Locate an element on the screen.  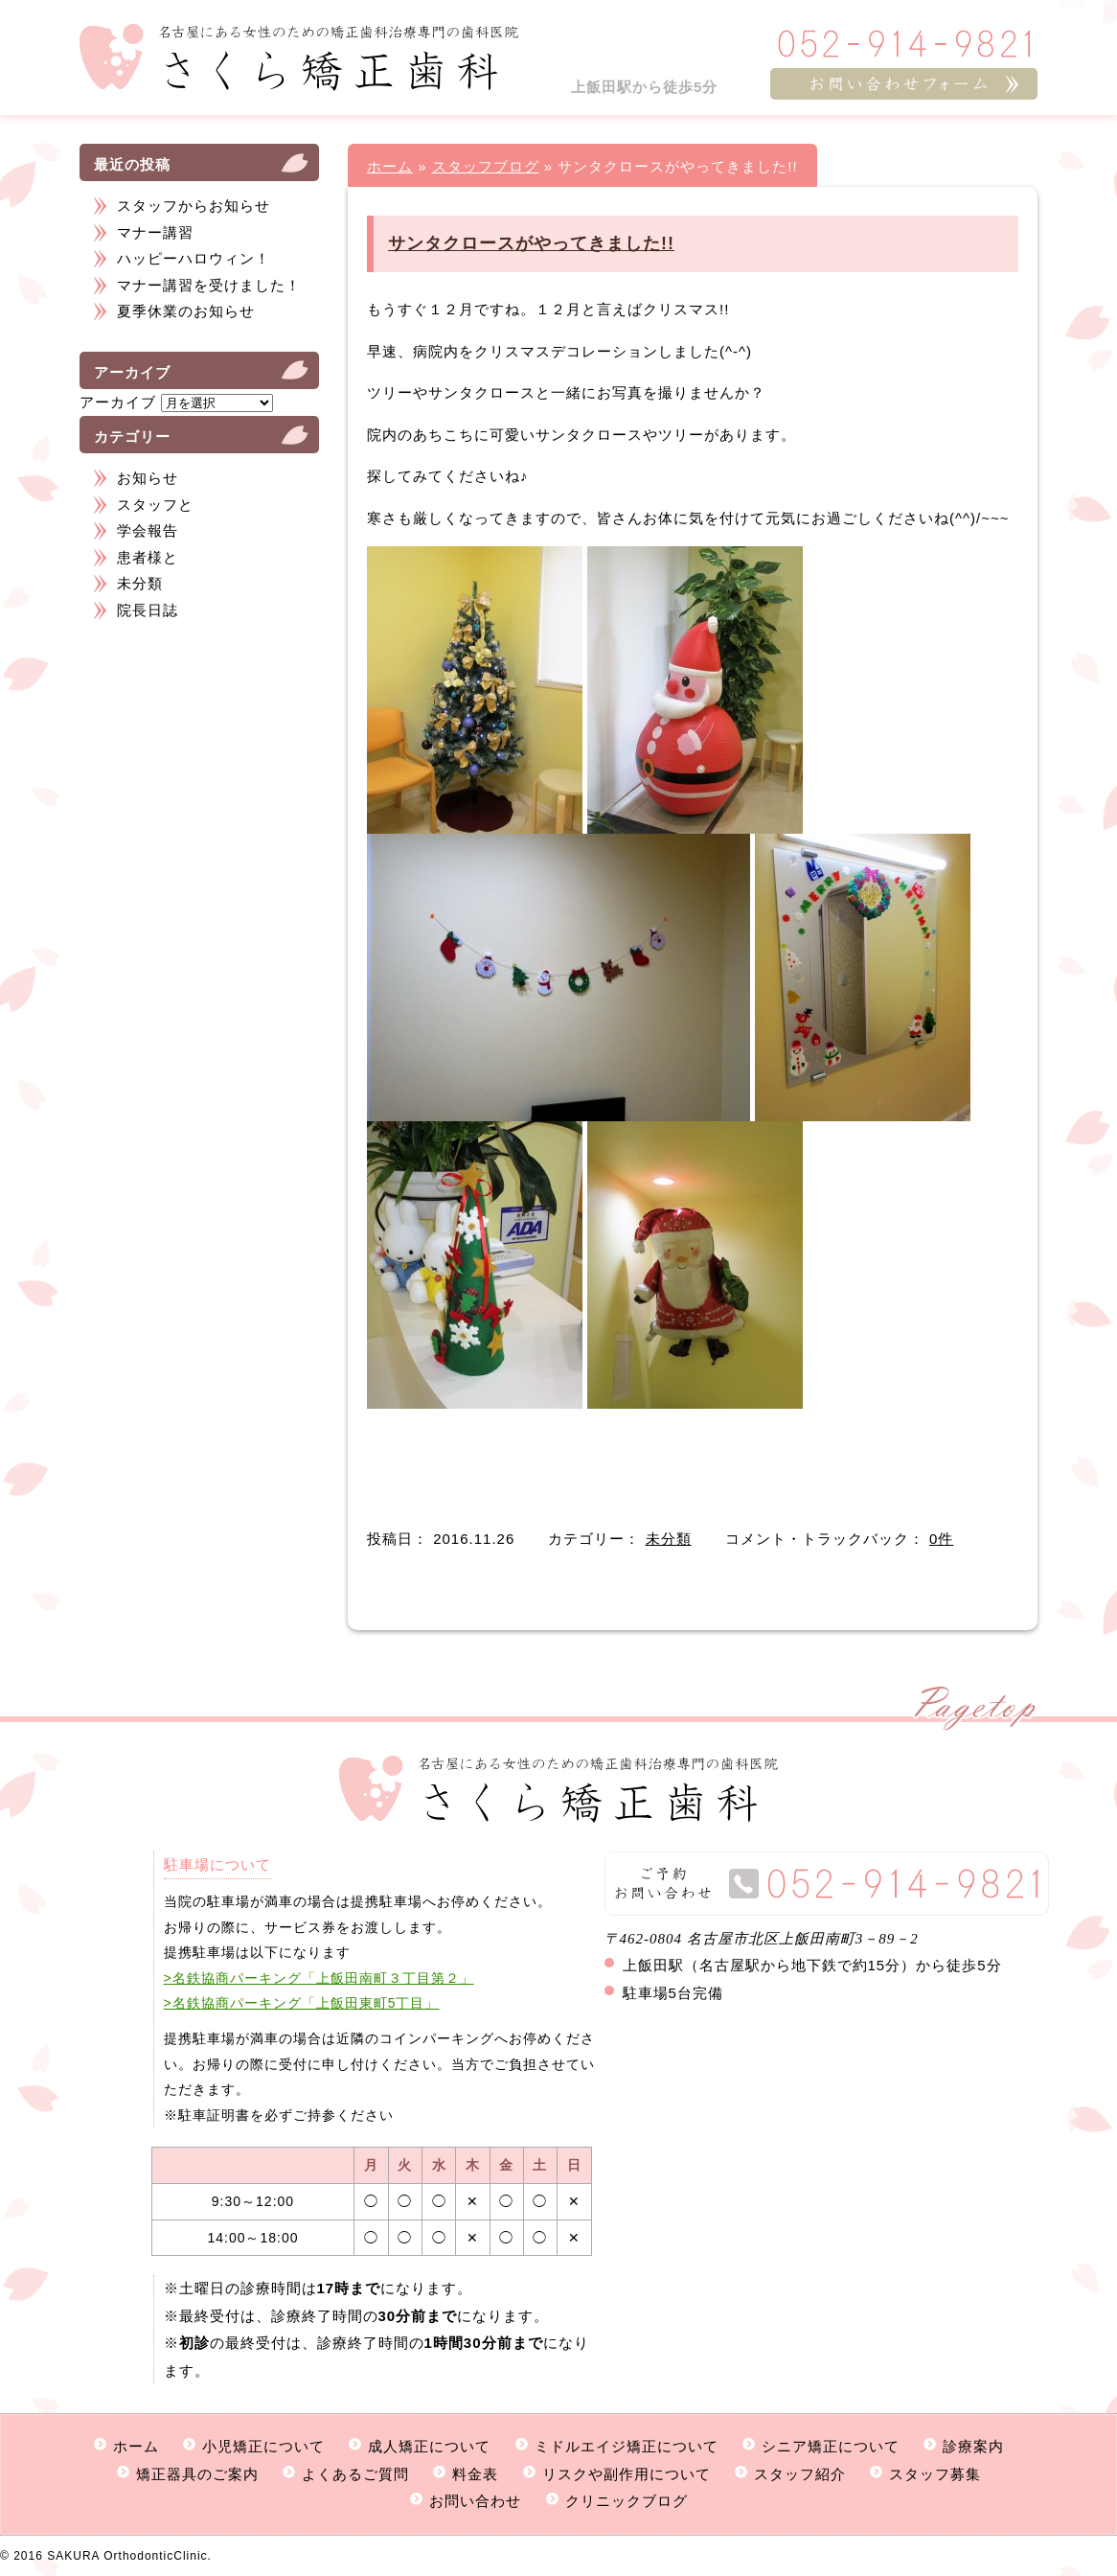
患者様と is located at coordinates (147, 557).